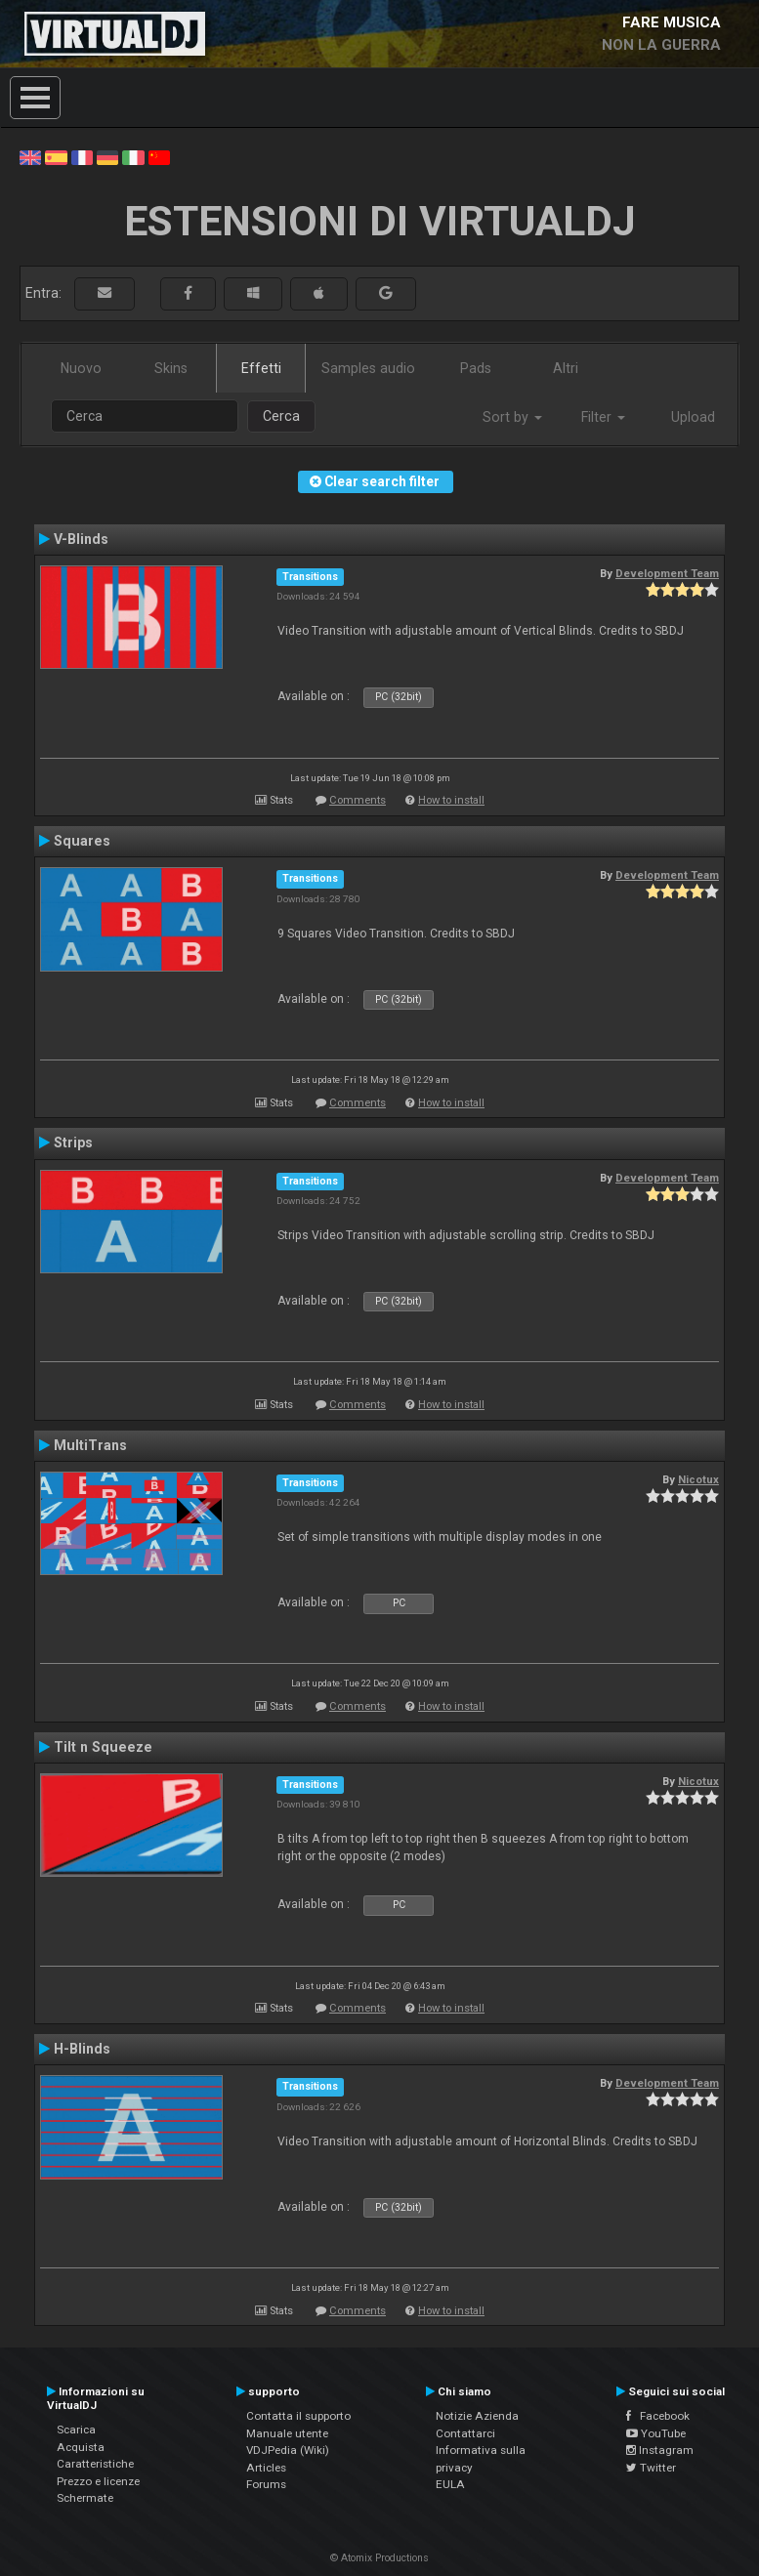 The image size is (759, 2576). Describe the element at coordinates (82, 2049) in the screenshot. I see `H-Blinds` at that location.